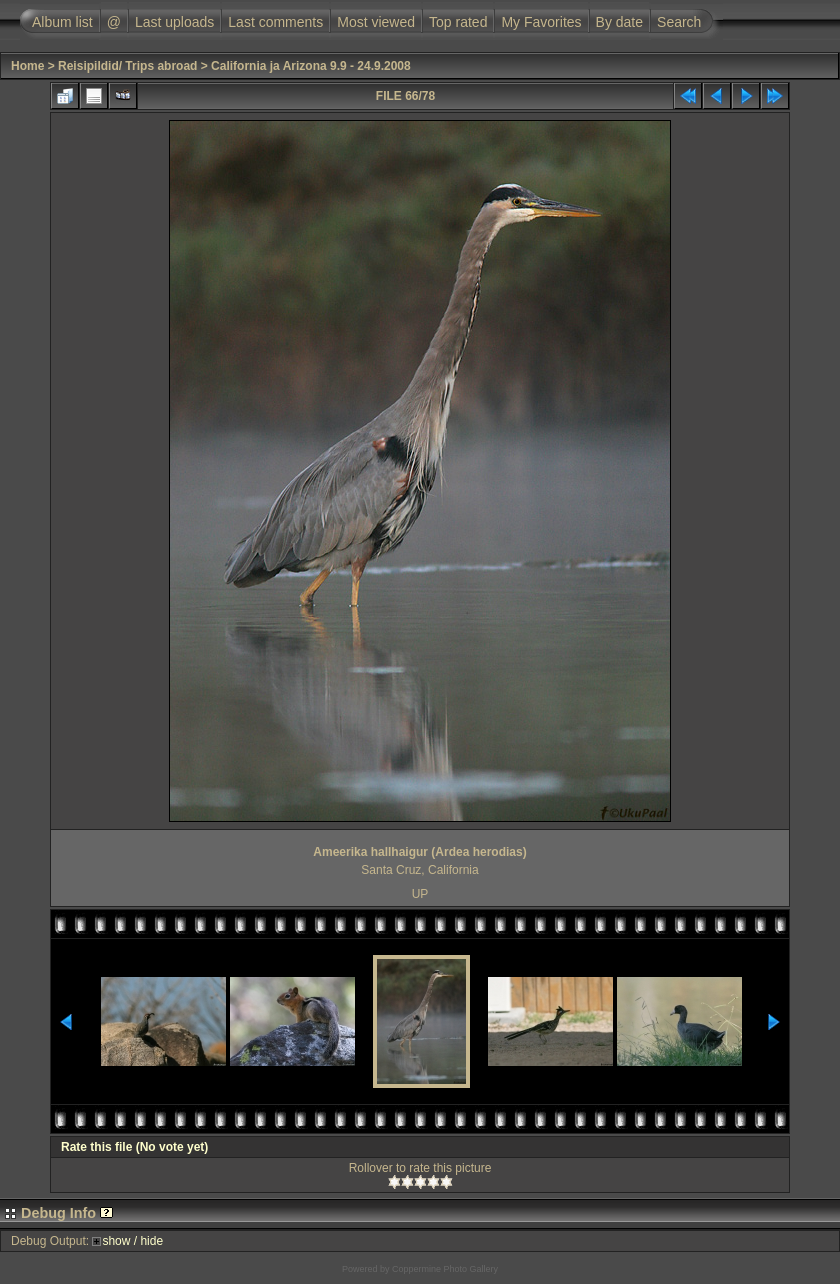 The height and width of the screenshot is (1284, 840). I want to click on Home, so click(27, 66).